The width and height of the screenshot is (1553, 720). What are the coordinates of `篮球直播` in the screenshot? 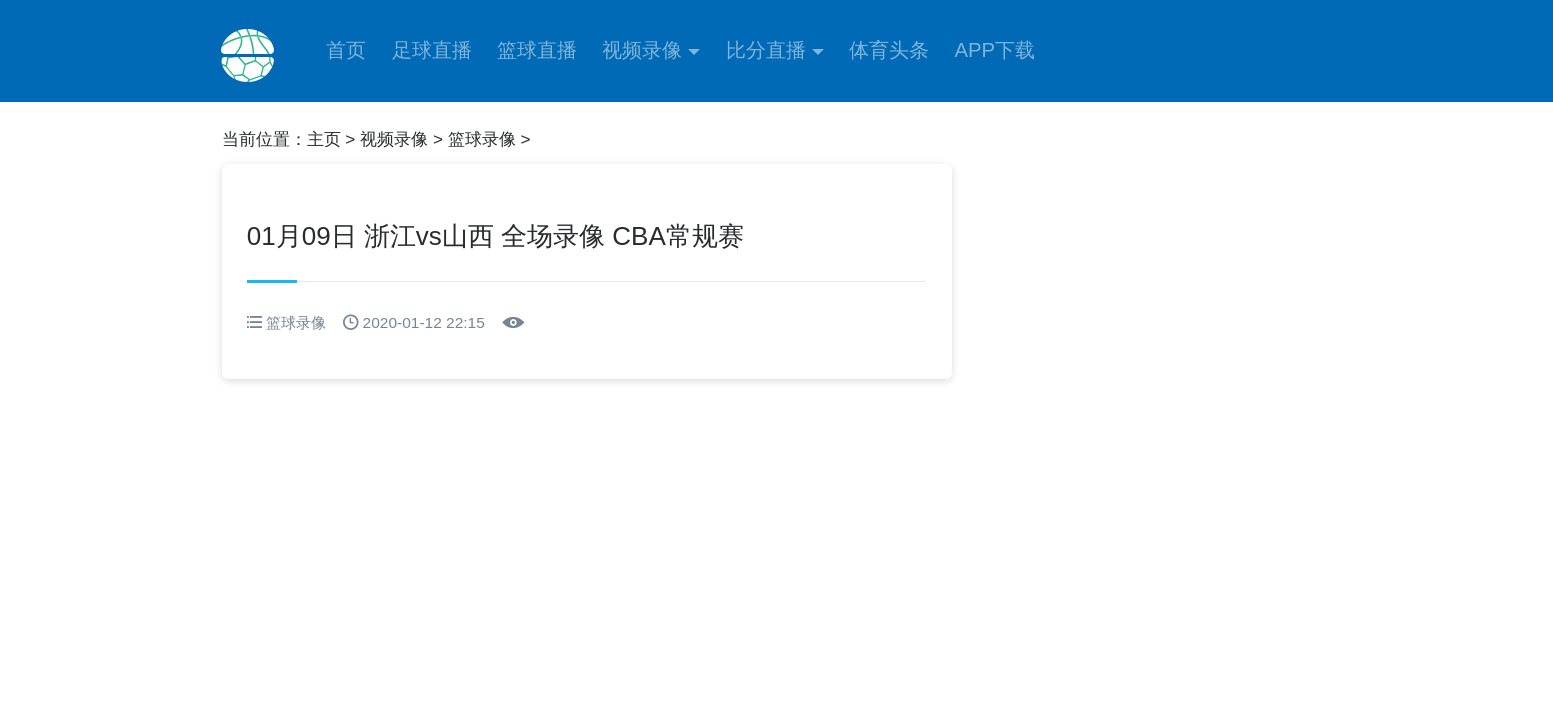 It's located at (537, 50).